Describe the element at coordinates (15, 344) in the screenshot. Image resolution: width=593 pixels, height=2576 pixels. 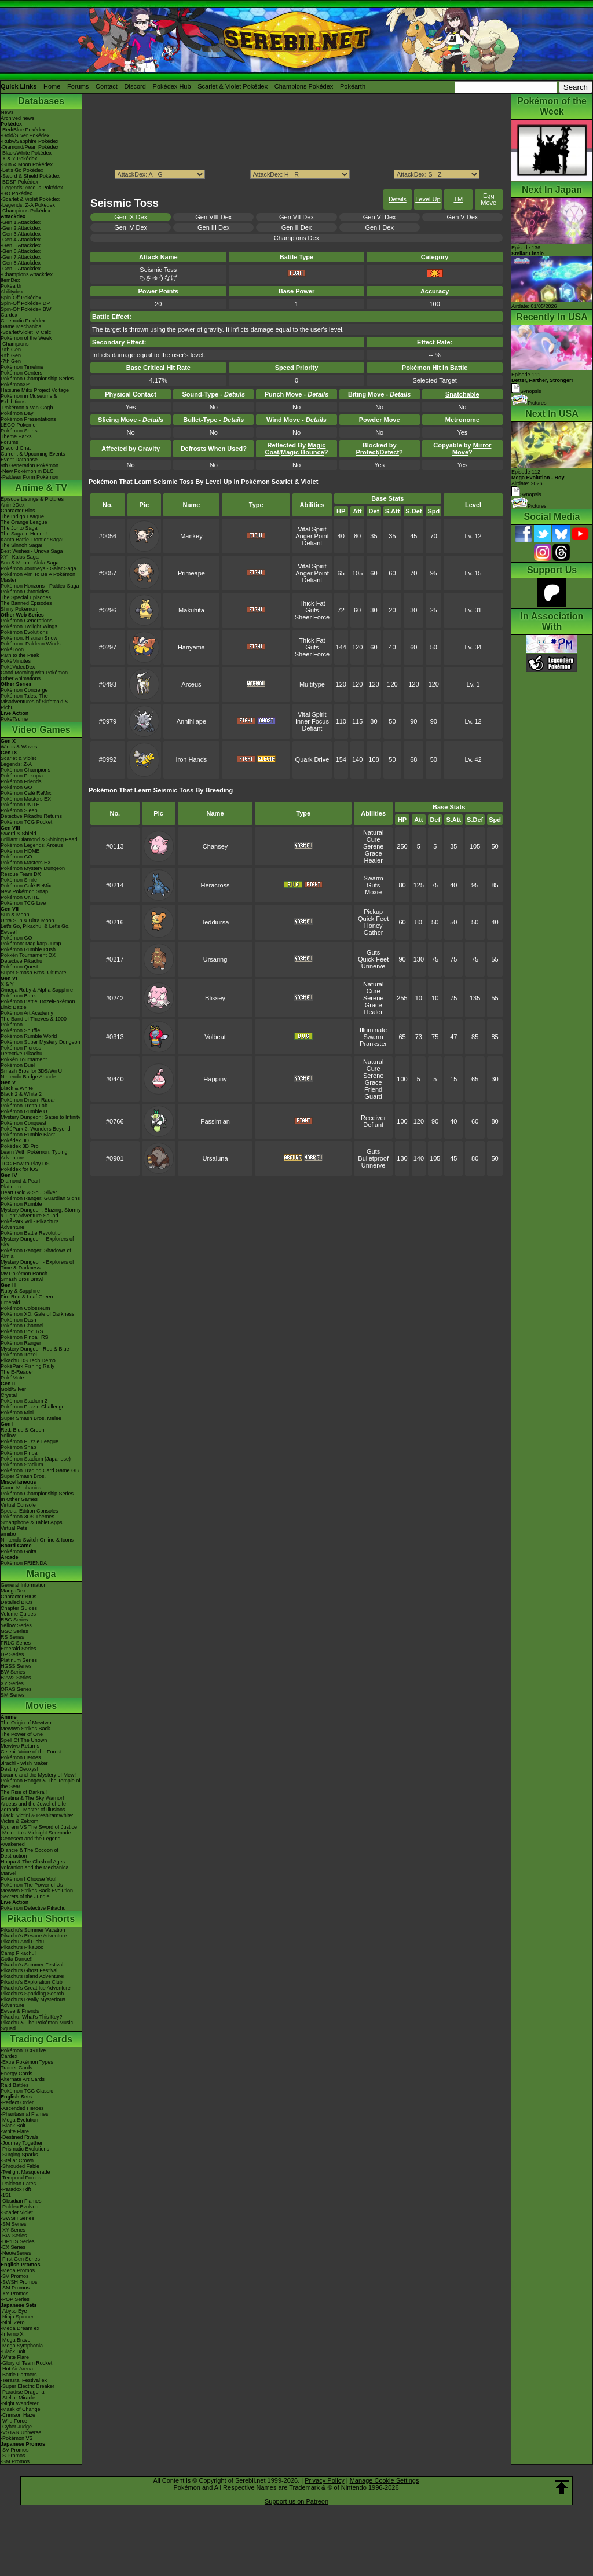
I see `-Champions` at that location.